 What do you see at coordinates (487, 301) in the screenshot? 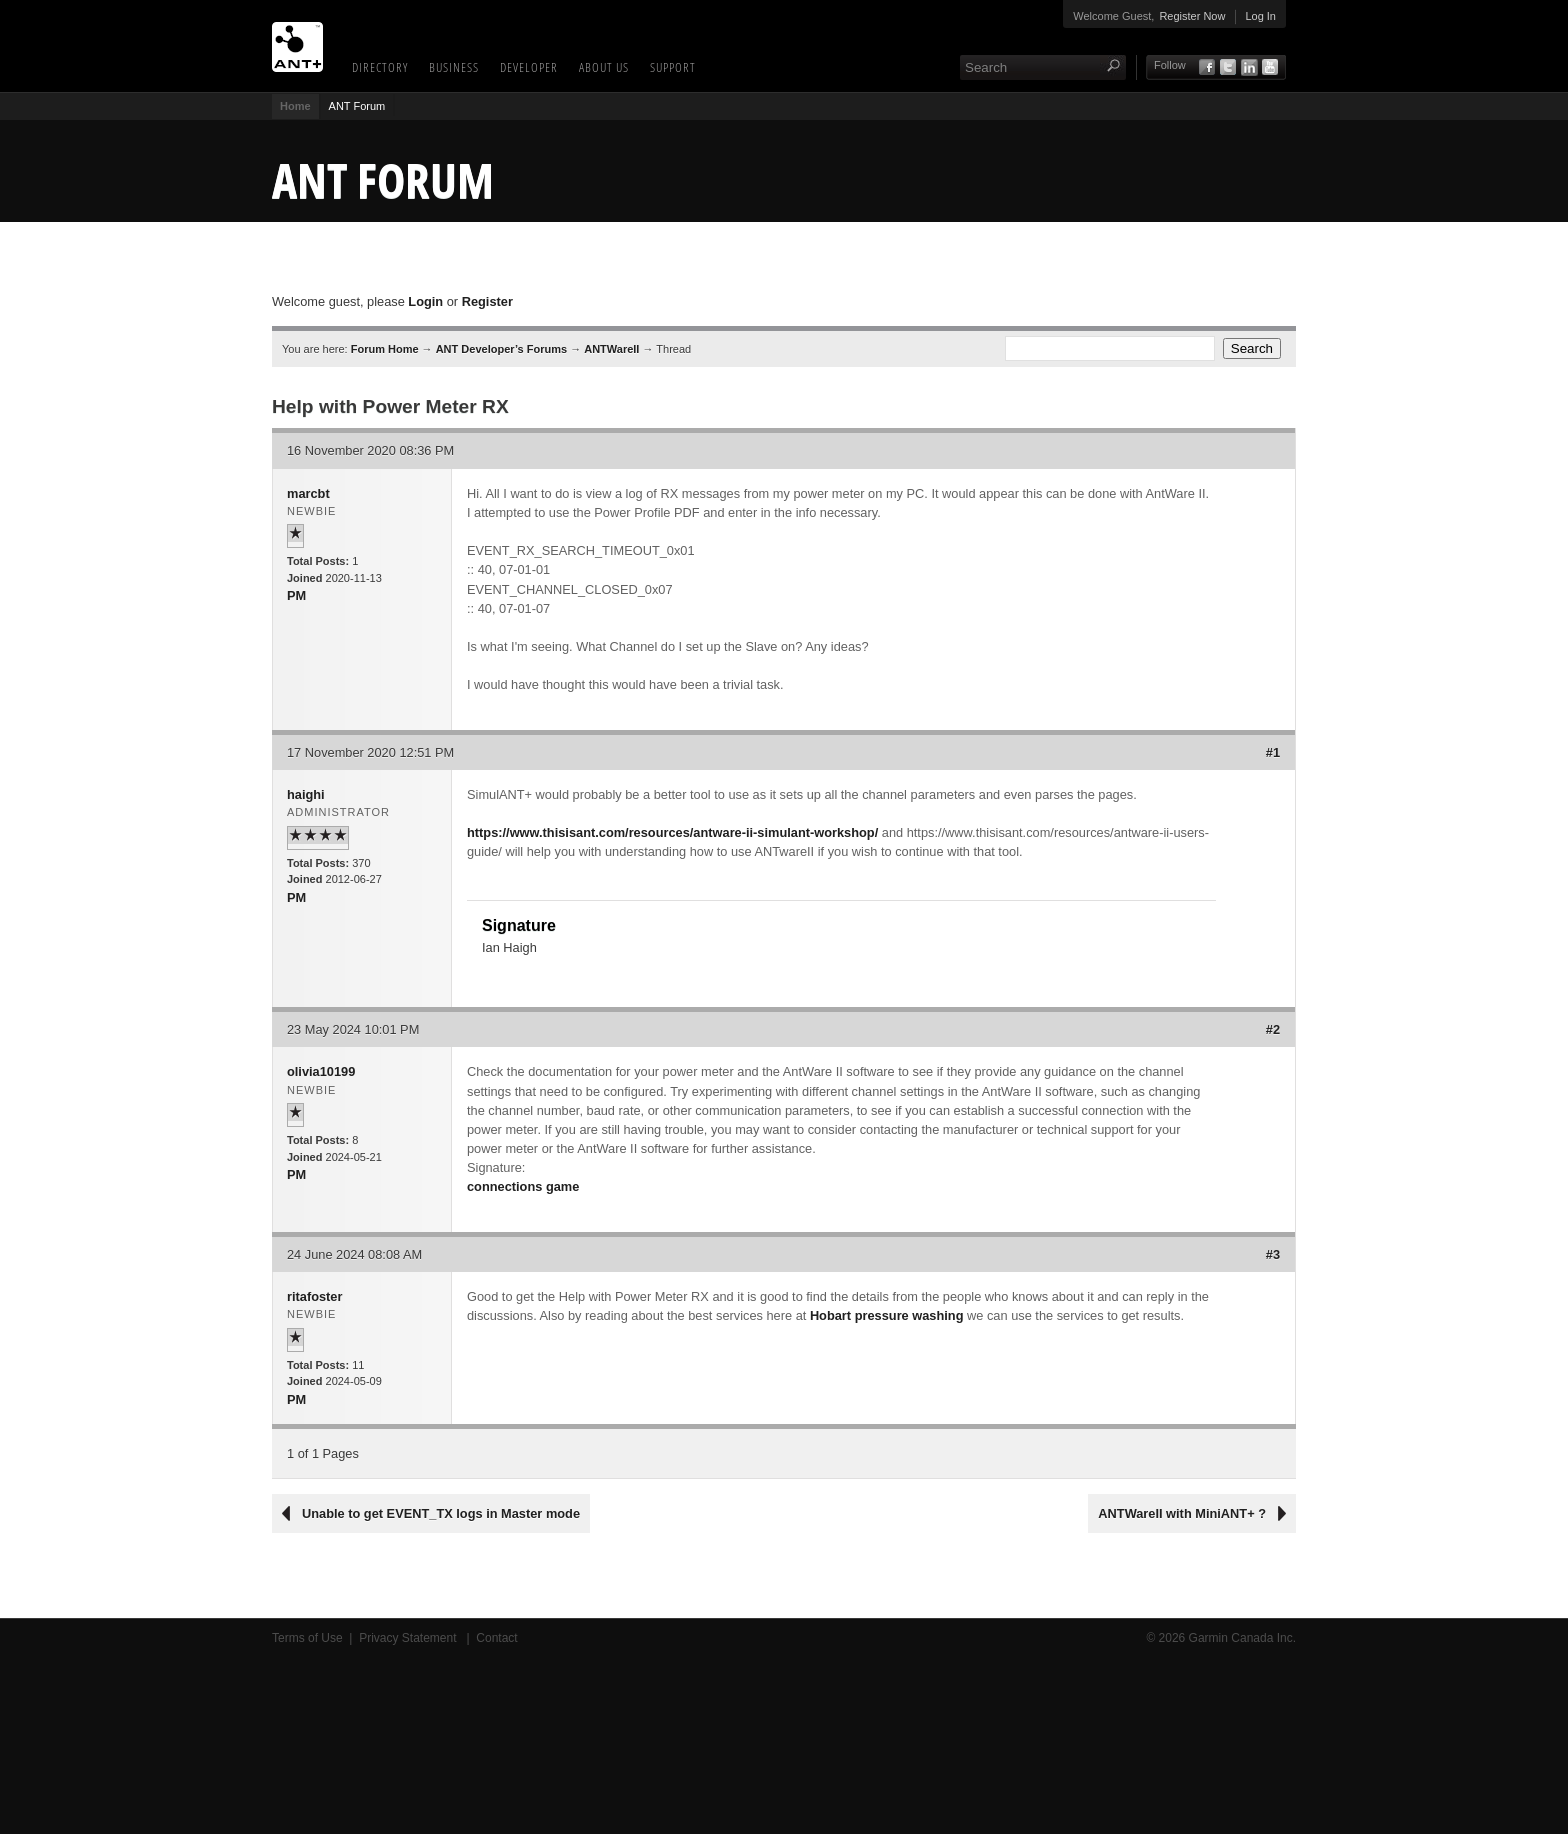
I see `Register` at bounding box center [487, 301].